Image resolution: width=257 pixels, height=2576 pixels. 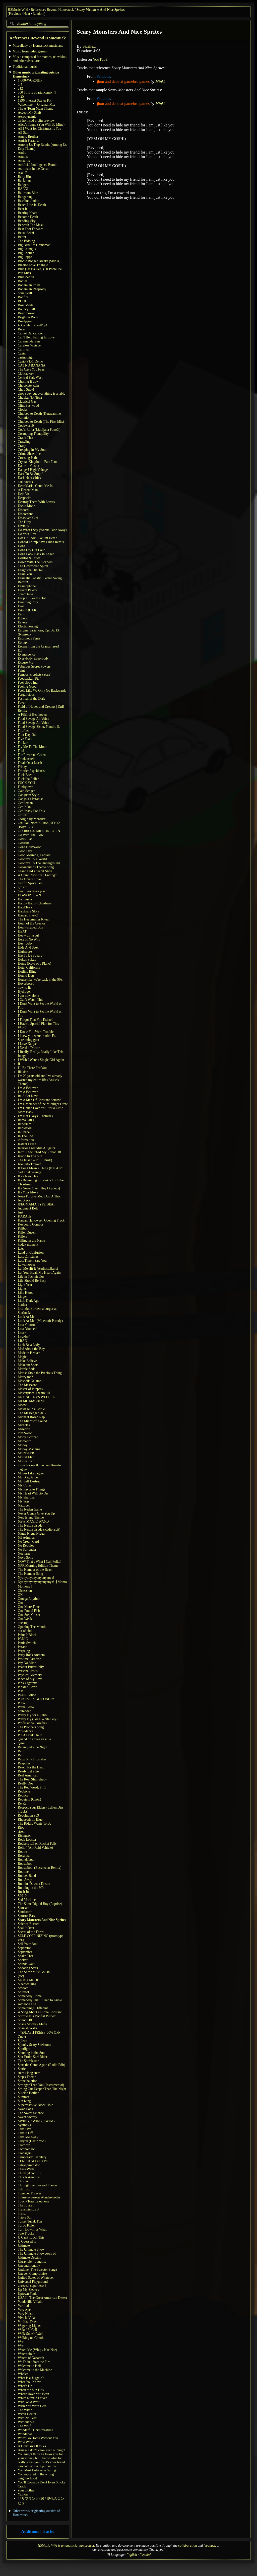 What do you see at coordinates (24, 1132) in the screenshot?
I see `In Space` at bounding box center [24, 1132].